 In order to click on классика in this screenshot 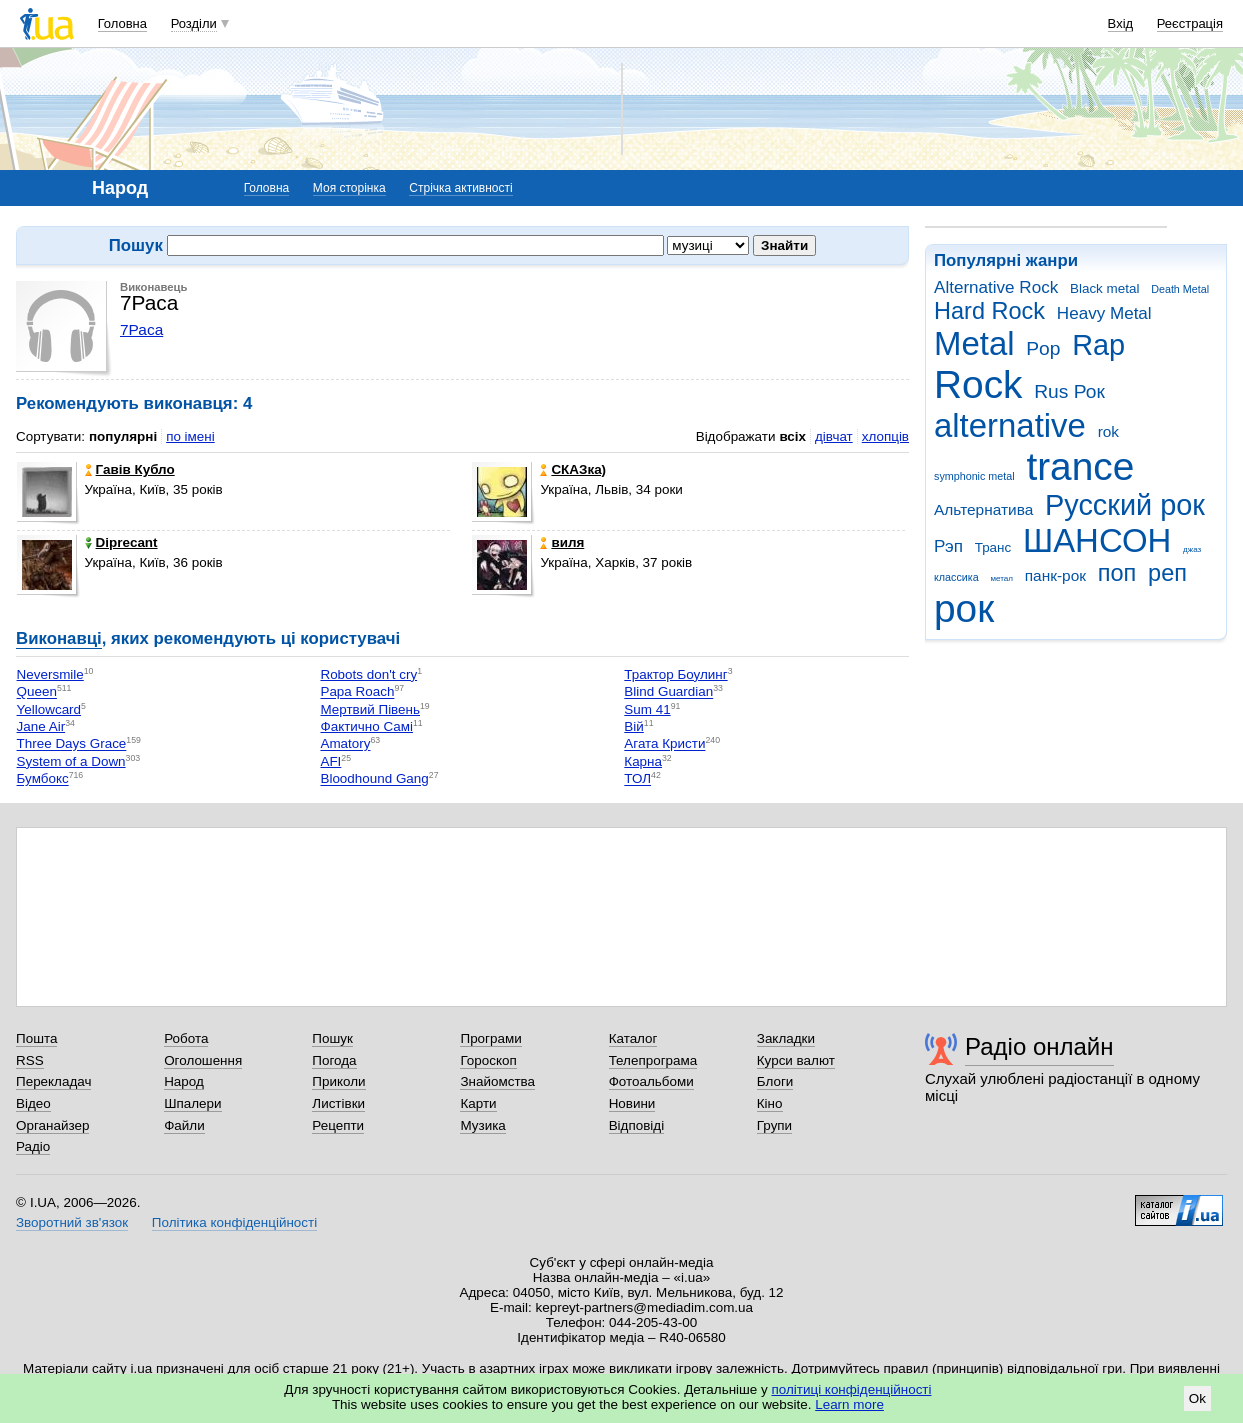, I will do `click(956, 577)`.